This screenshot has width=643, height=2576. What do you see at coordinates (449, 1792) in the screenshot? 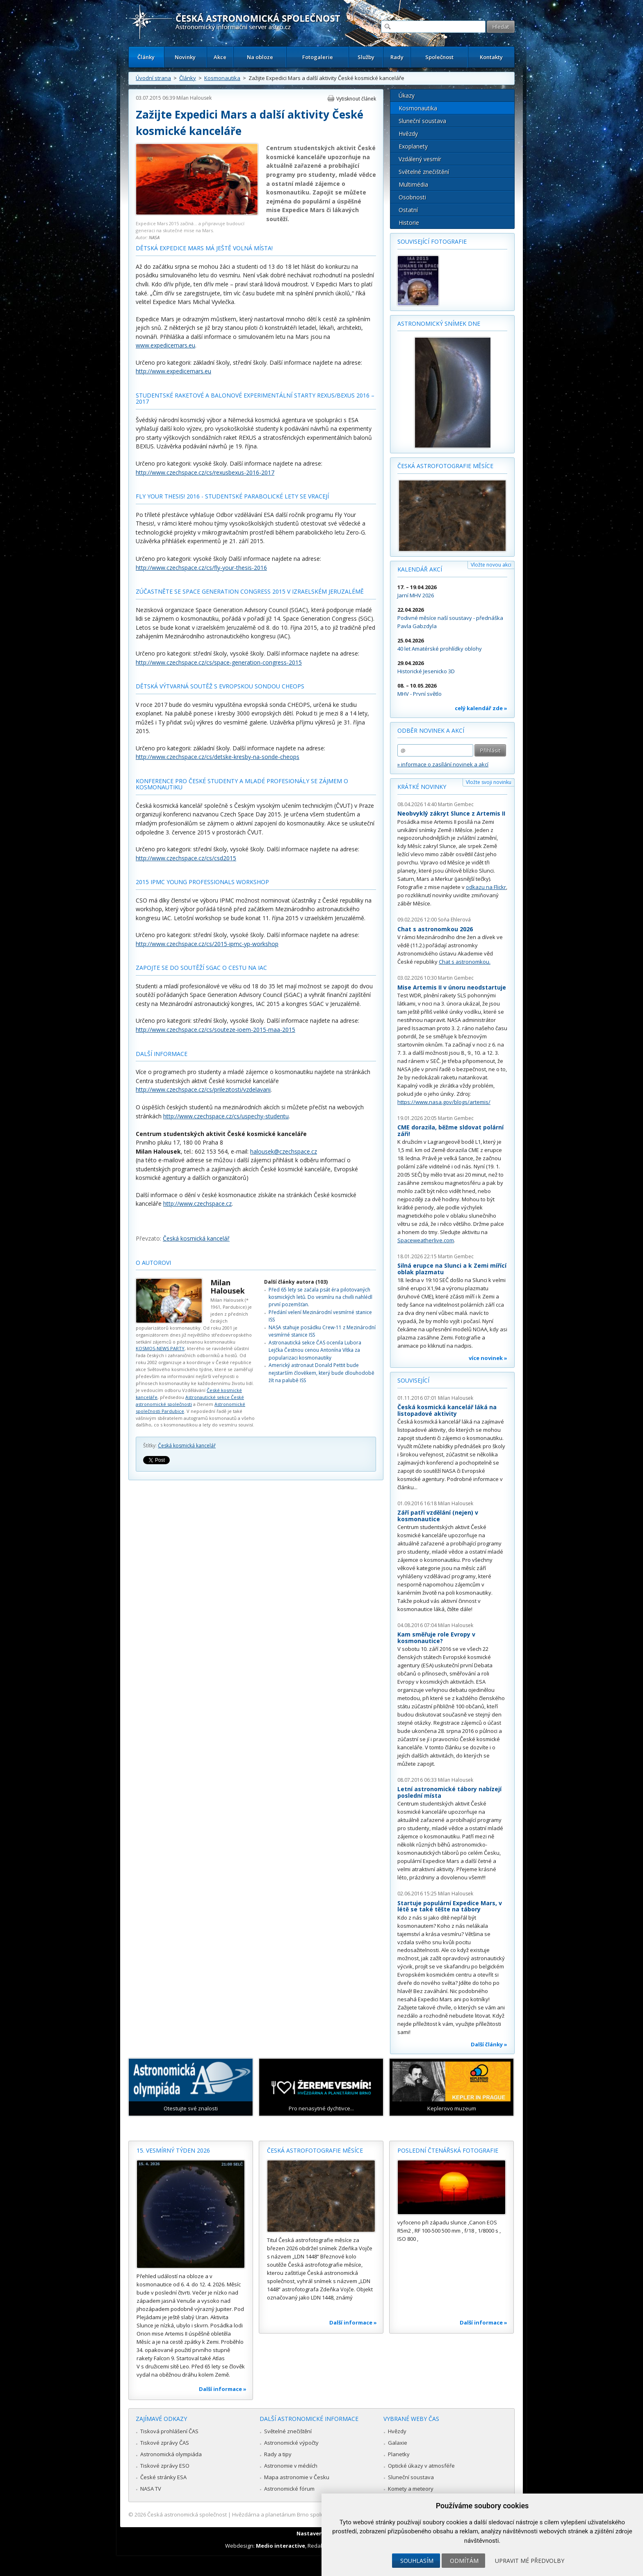
I see `Letní astronomické tábory nabízejí poslední místa` at bounding box center [449, 1792].